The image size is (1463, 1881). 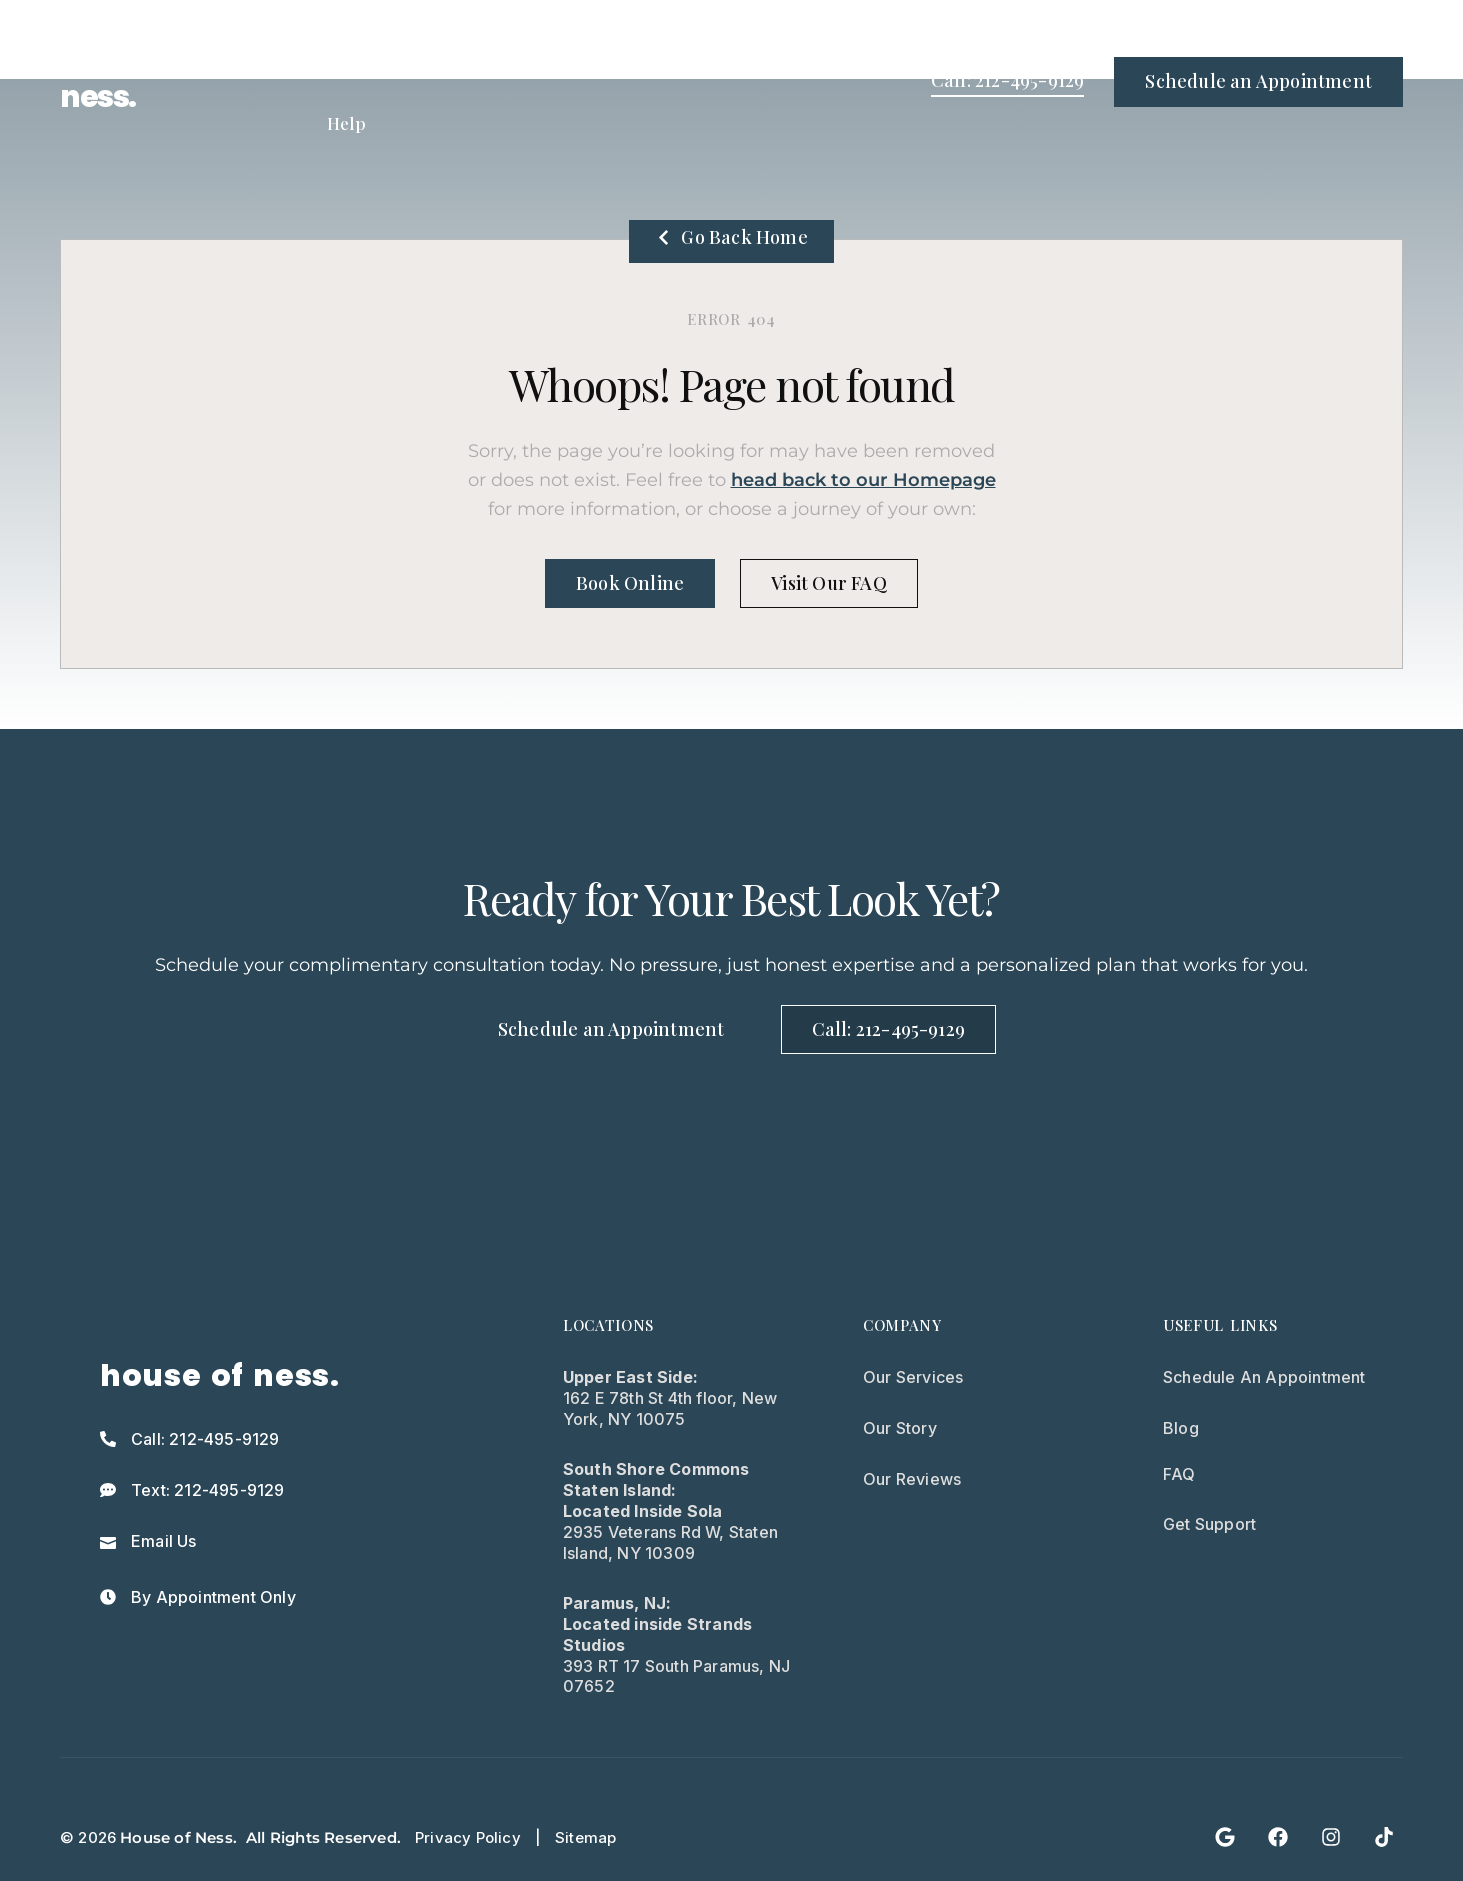 I want to click on House of Ness., so click(x=178, y=1837).